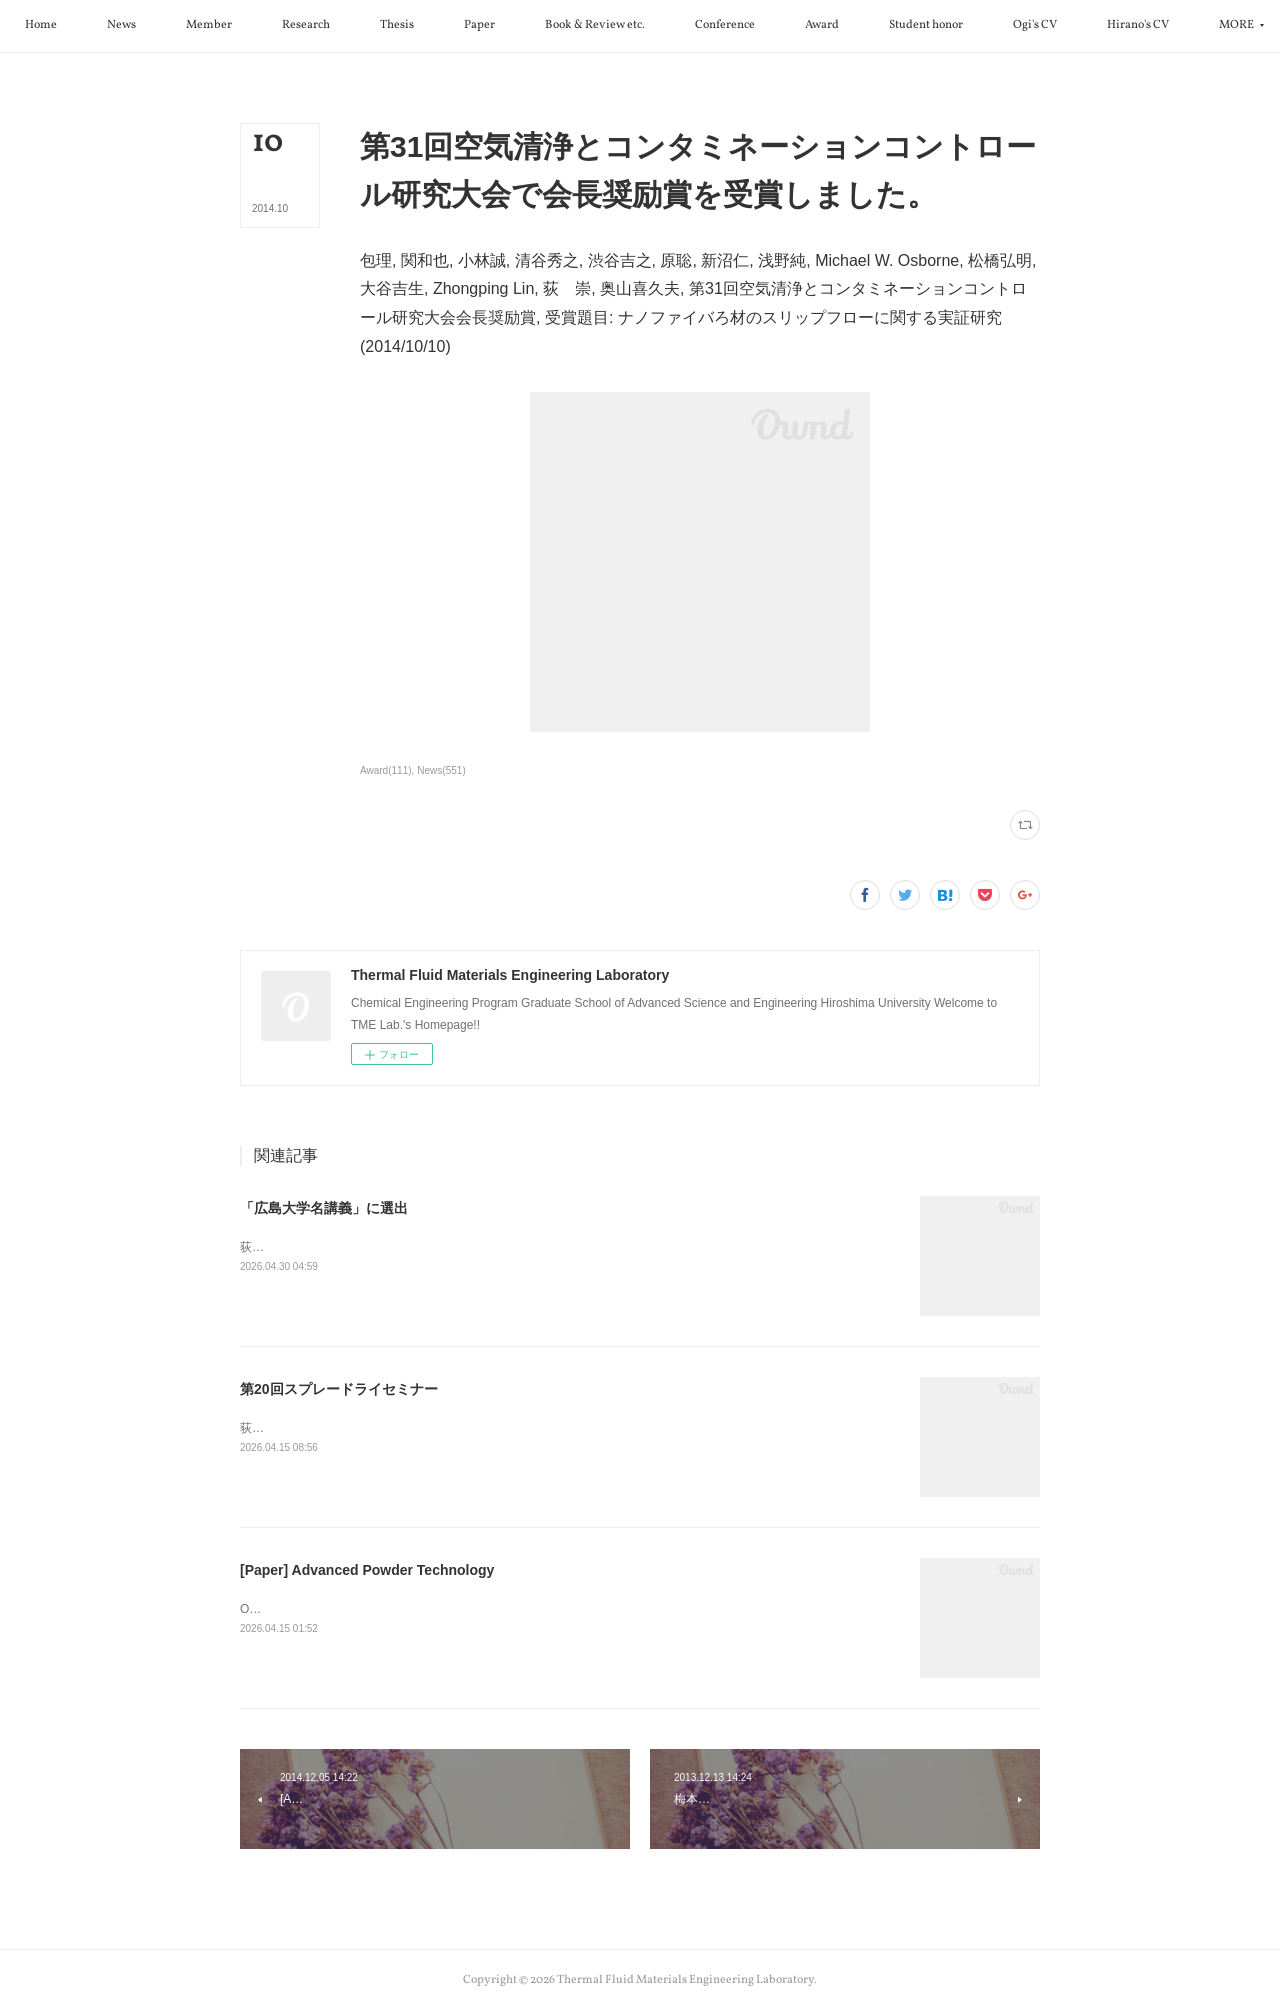 Image resolution: width=1280 pixels, height=2012 pixels. I want to click on 荻先生が第20回スプレードライセミナーで特別講演を行いました。, so click(420, 1428).